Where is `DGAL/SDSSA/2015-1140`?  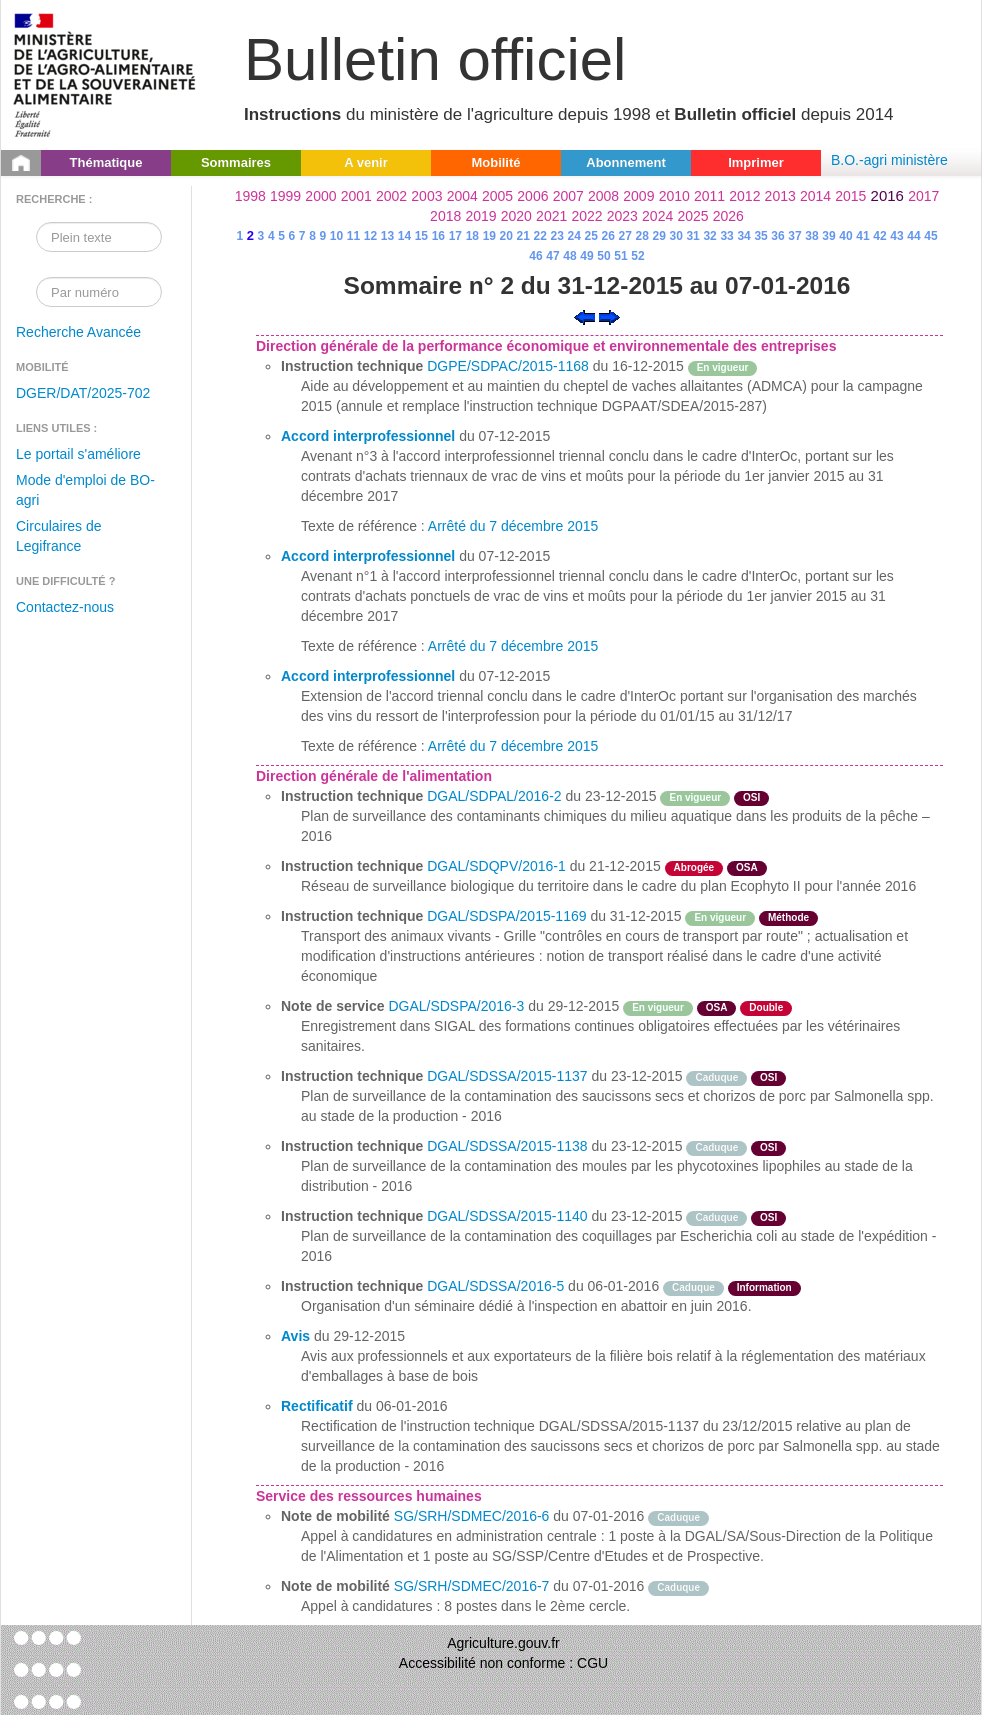 DGAL/SDSSA/2015-1140 is located at coordinates (507, 1216).